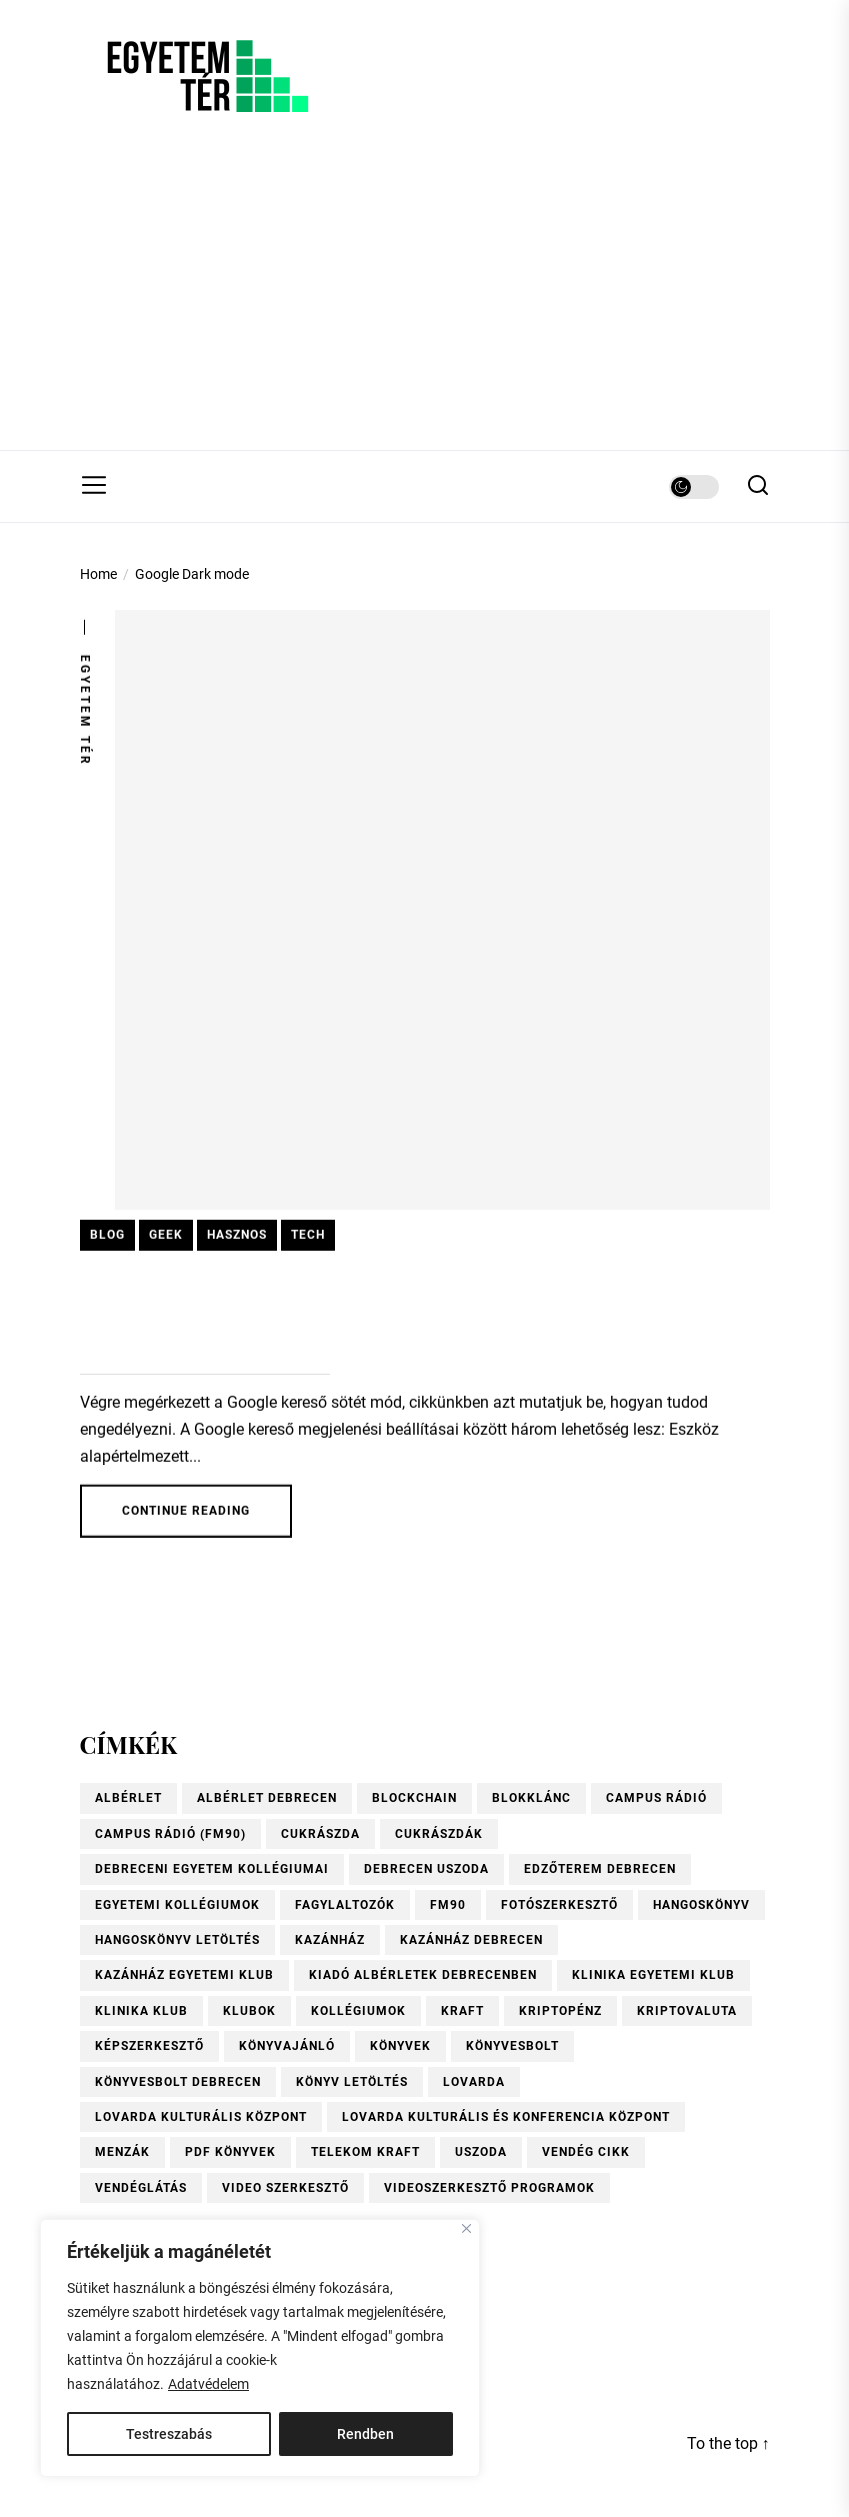 The height and width of the screenshot is (2517, 849). Describe the element at coordinates (531, 1798) in the screenshot. I see `blokklánc [blokklánc (2 elem)]` at that location.